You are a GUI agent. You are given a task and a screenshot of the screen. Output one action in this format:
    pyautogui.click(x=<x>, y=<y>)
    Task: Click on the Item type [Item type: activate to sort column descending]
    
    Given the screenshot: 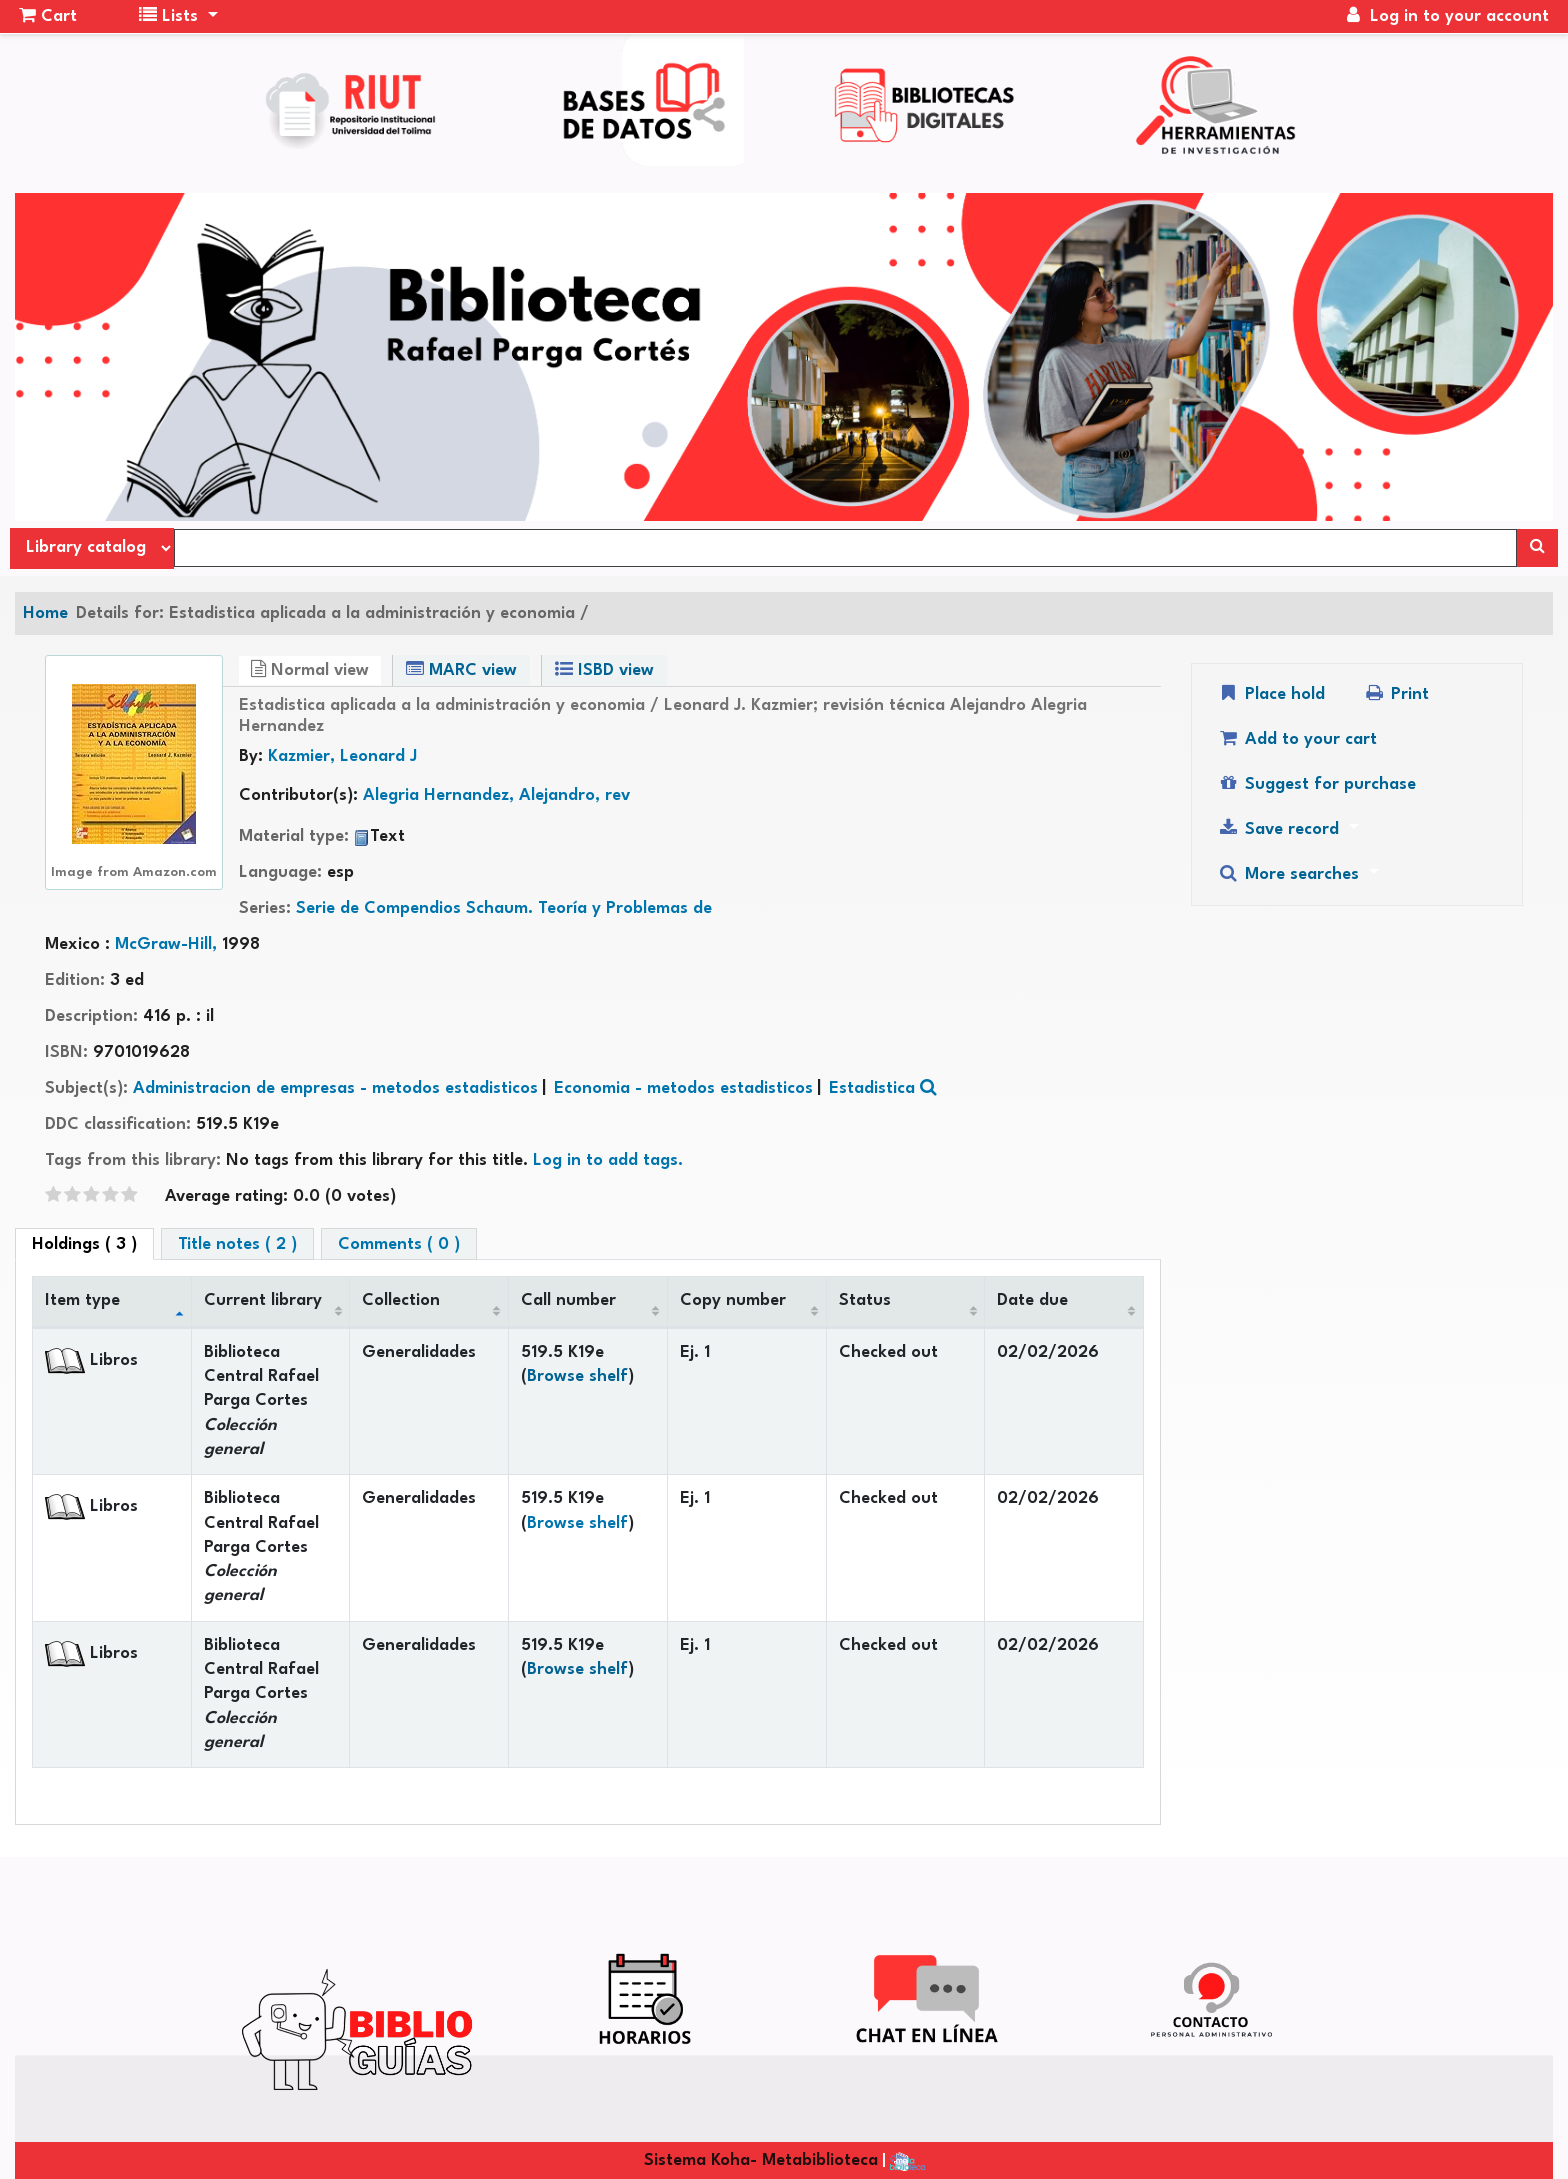 What is the action you would take?
    pyautogui.click(x=82, y=1300)
    